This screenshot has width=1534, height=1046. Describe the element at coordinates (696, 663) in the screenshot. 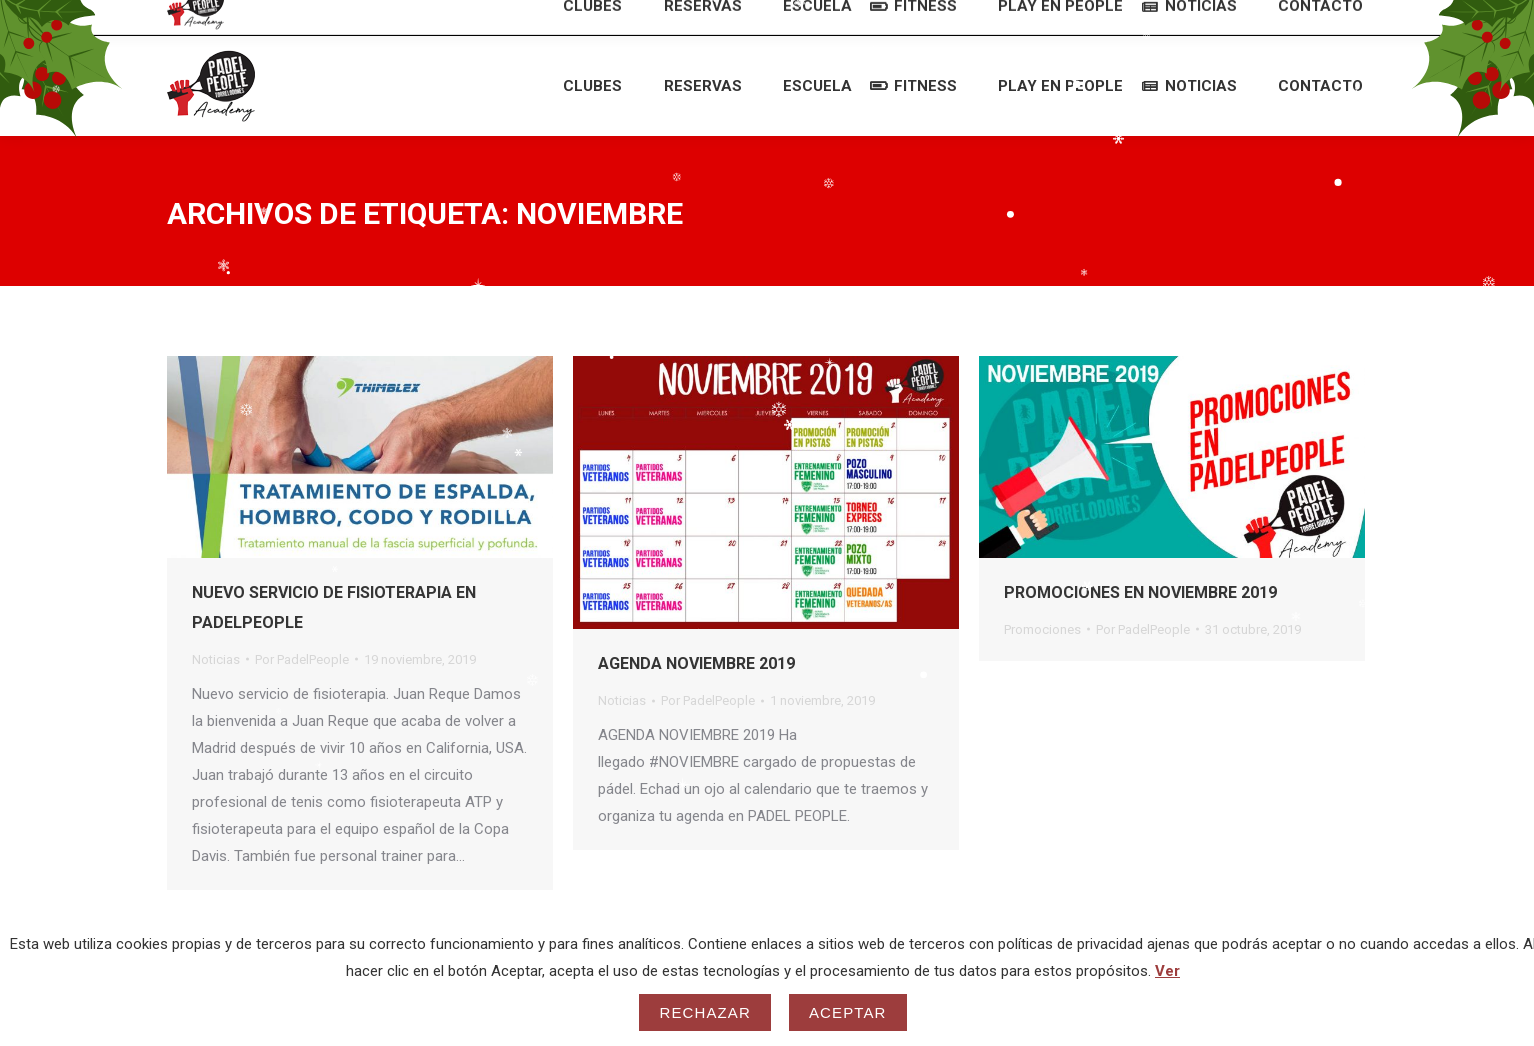

I see `AGENDA NOVIEMBRE 2019` at that location.